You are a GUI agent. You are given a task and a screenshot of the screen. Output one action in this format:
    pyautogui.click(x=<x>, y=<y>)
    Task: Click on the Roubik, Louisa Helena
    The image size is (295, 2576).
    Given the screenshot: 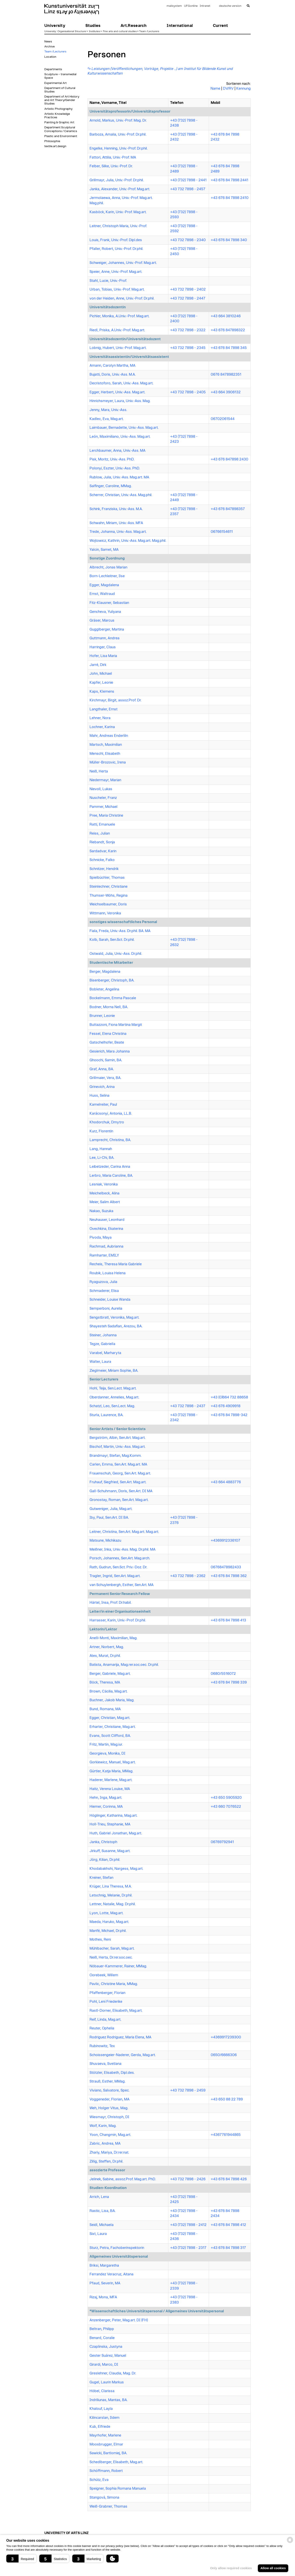 What is the action you would take?
    pyautogui.click(x=108, y=1273)
    